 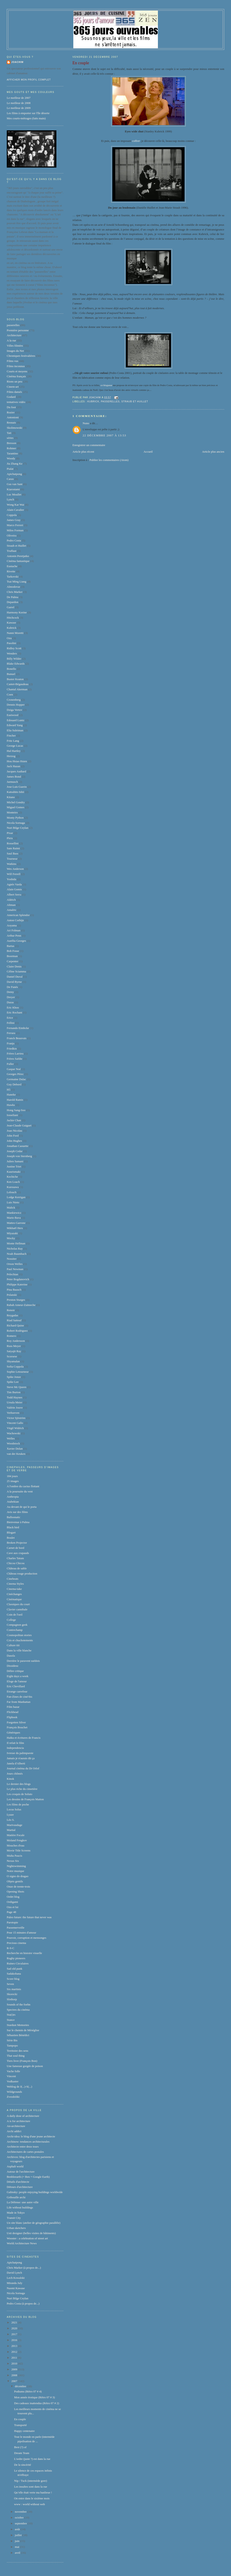 What do you see at coordinates (16, 1038) in the screenshot?
I see `Franck Beauvais` at bounding box center [16, 1038].